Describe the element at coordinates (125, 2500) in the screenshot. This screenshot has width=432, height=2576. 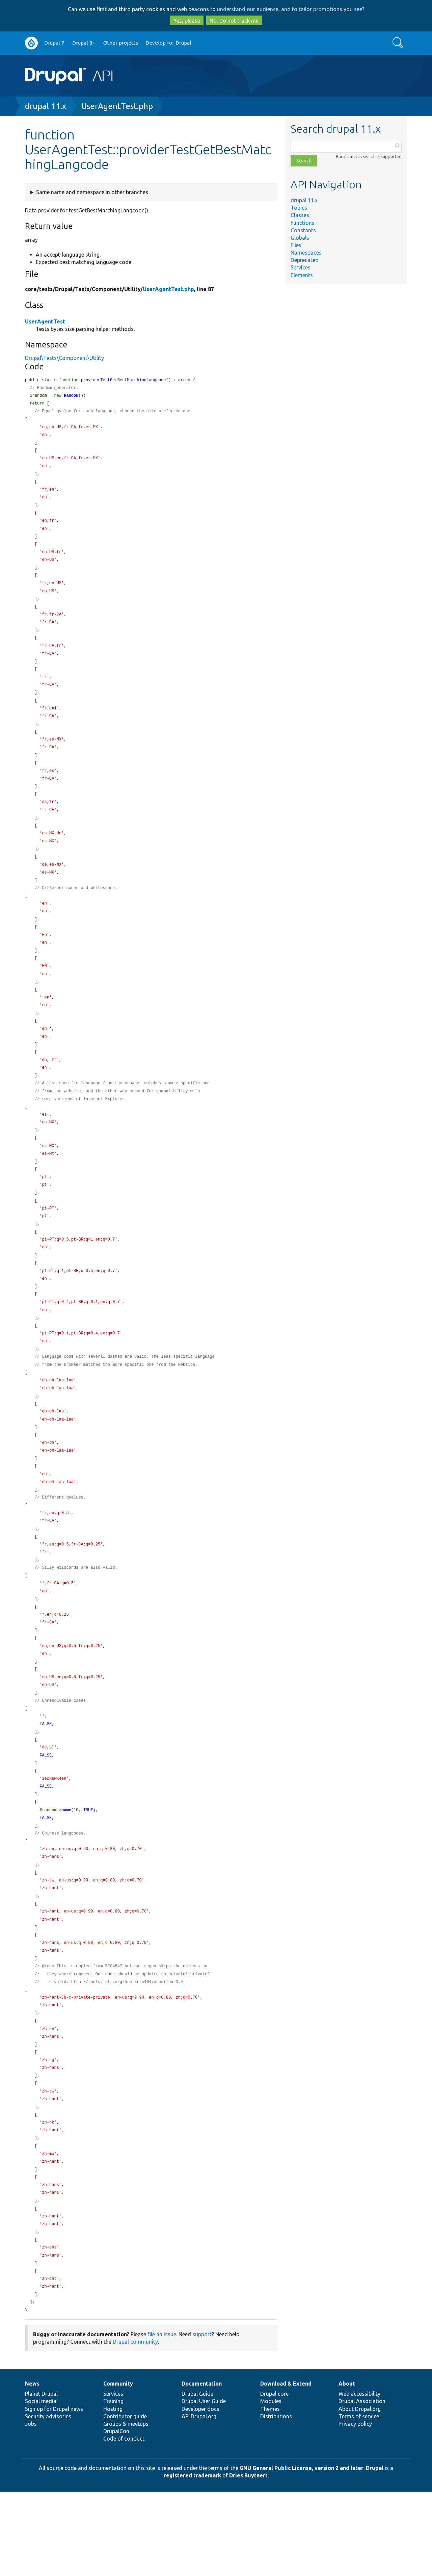
I see `Contributor guide` at that location.